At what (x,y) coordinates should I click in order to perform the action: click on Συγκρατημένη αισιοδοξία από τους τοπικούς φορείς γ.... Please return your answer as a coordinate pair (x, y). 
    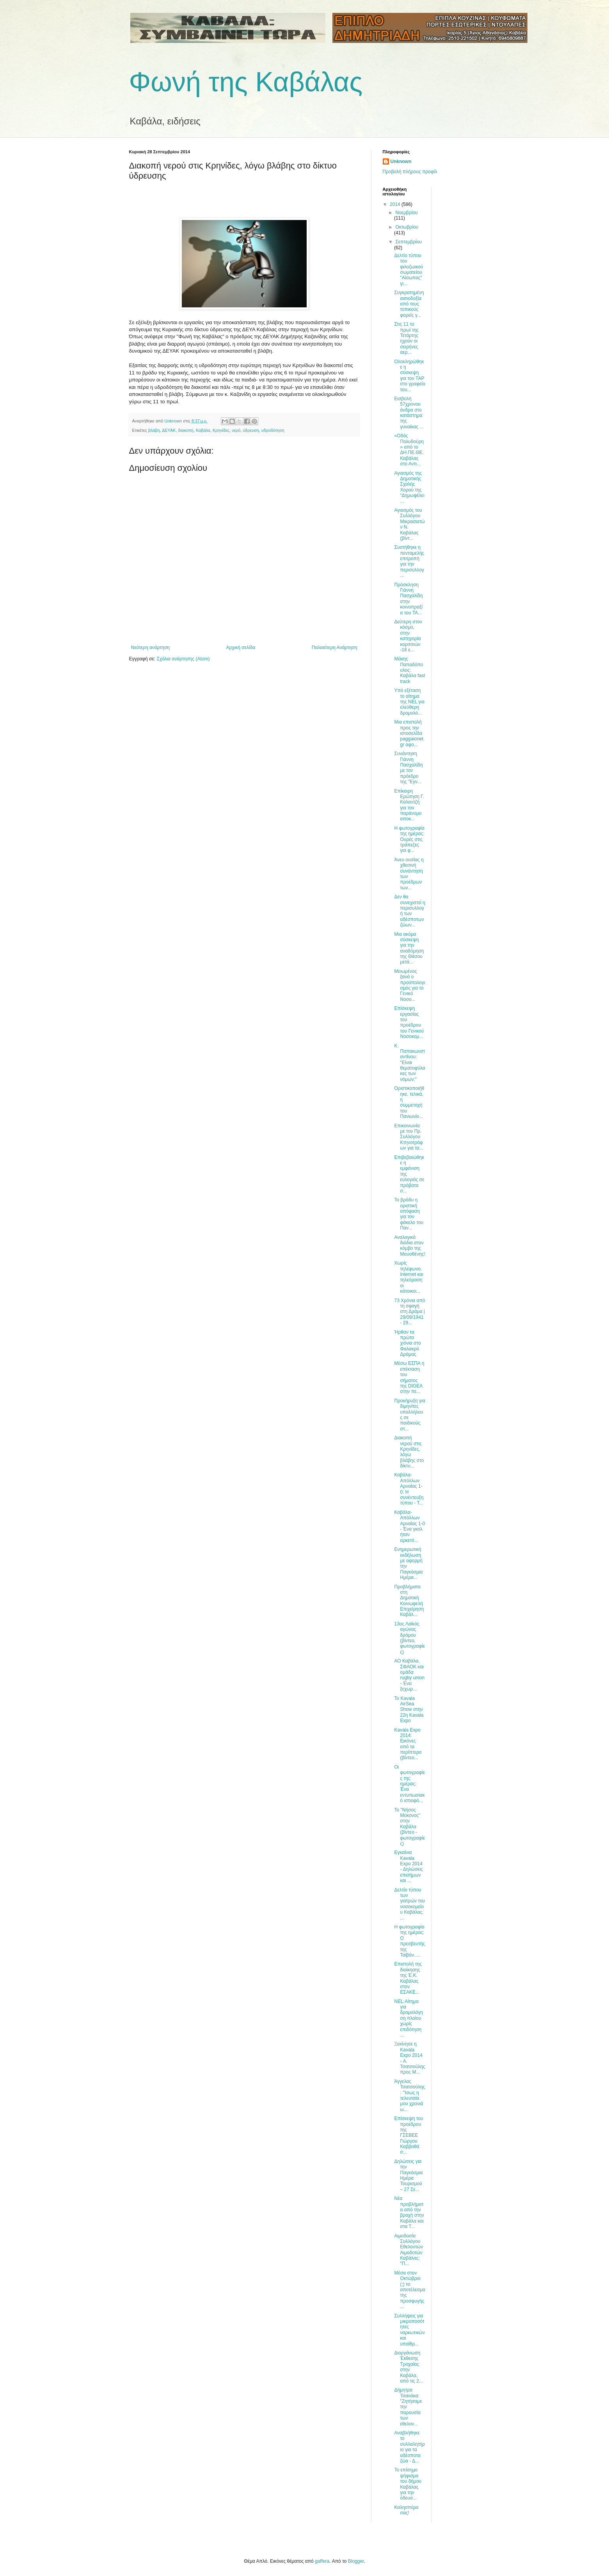
    Looking at the image, I should click on (409, 304).